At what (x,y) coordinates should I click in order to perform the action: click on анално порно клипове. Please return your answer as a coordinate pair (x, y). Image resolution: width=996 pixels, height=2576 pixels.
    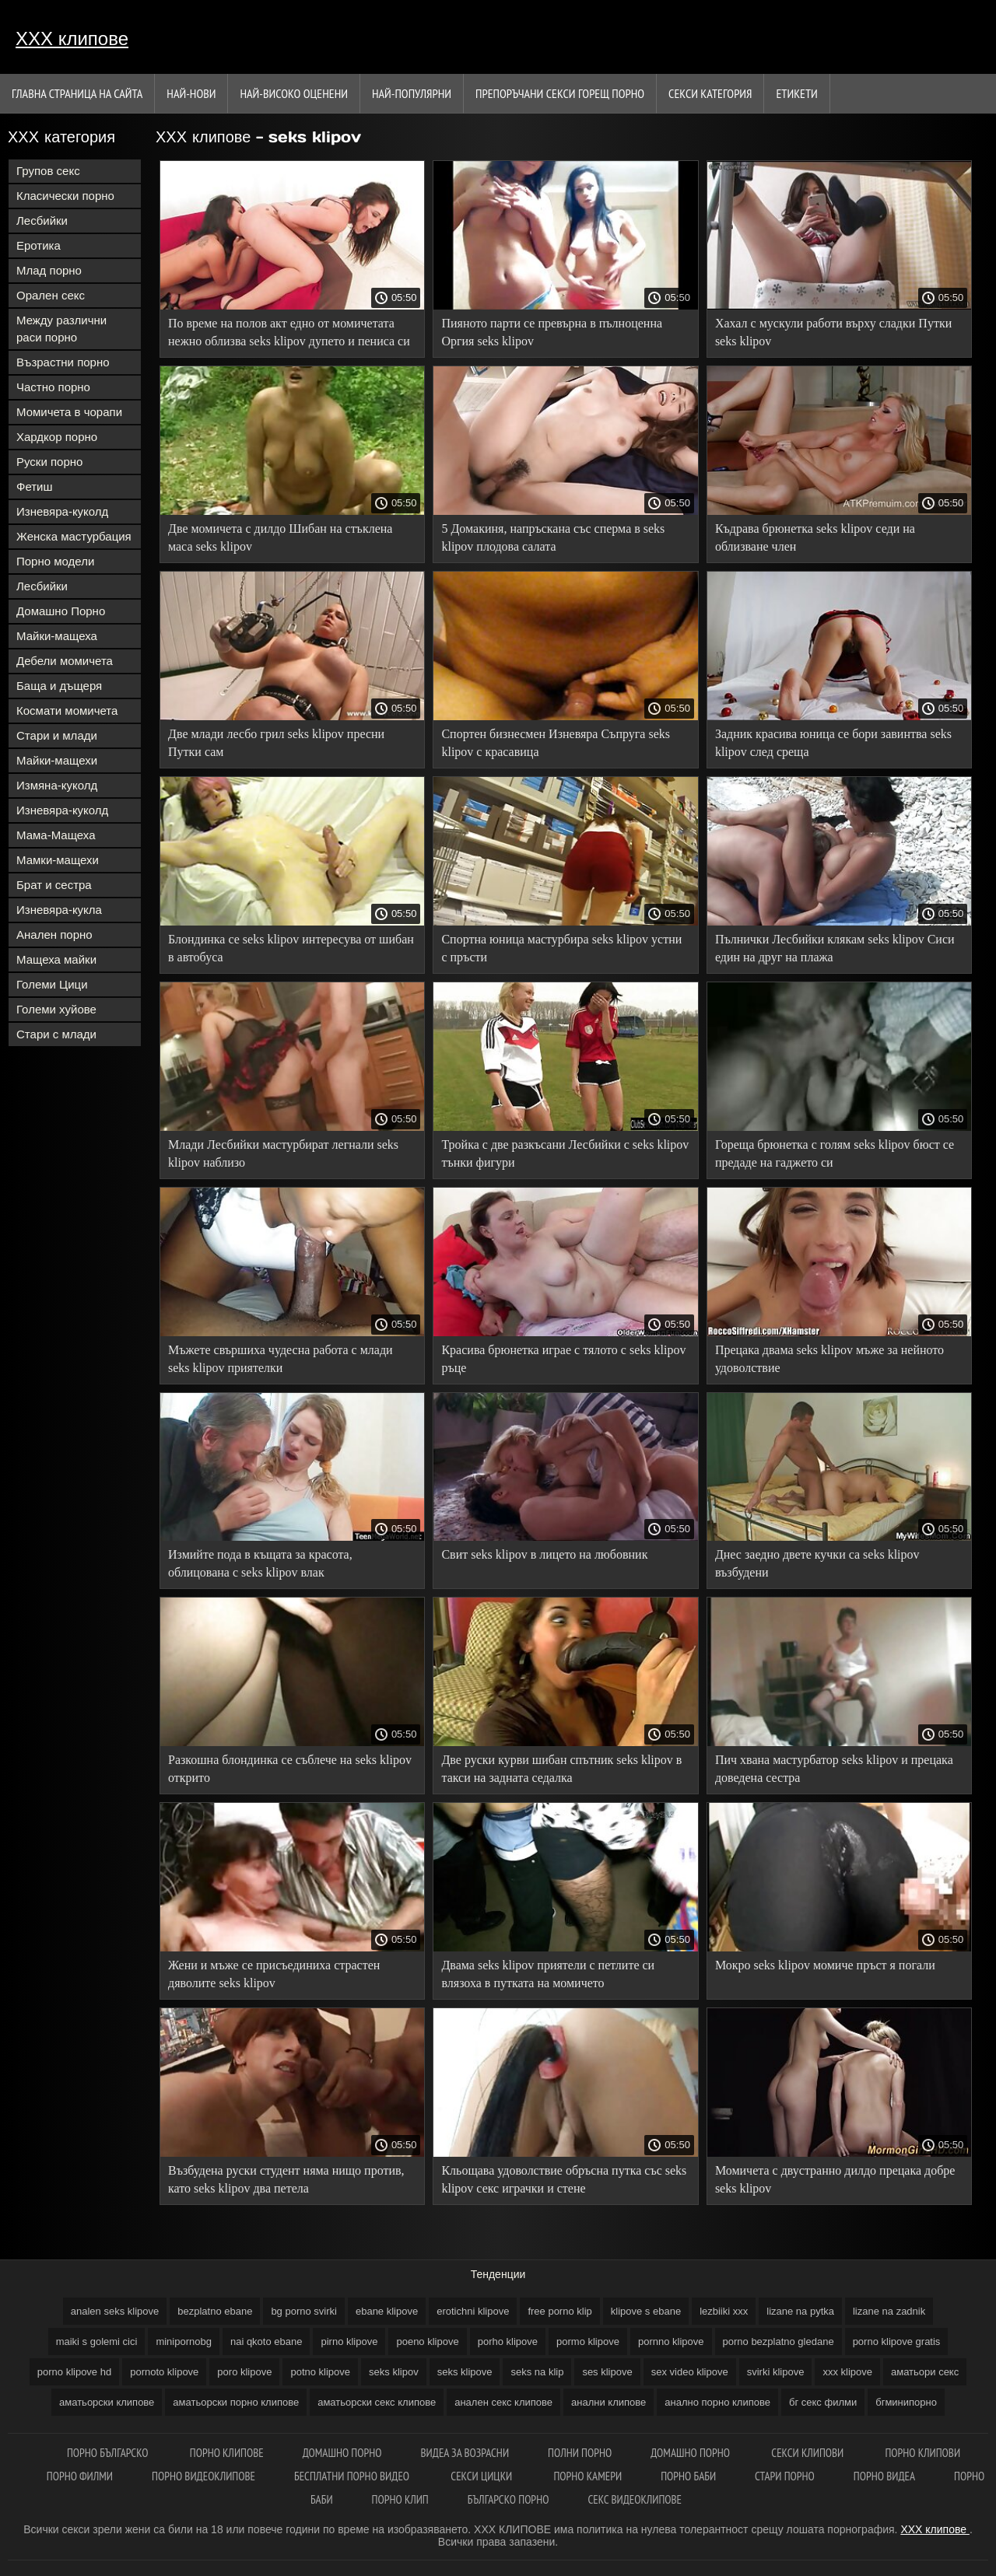
    Looking at the image, I should click on (717, 2402).